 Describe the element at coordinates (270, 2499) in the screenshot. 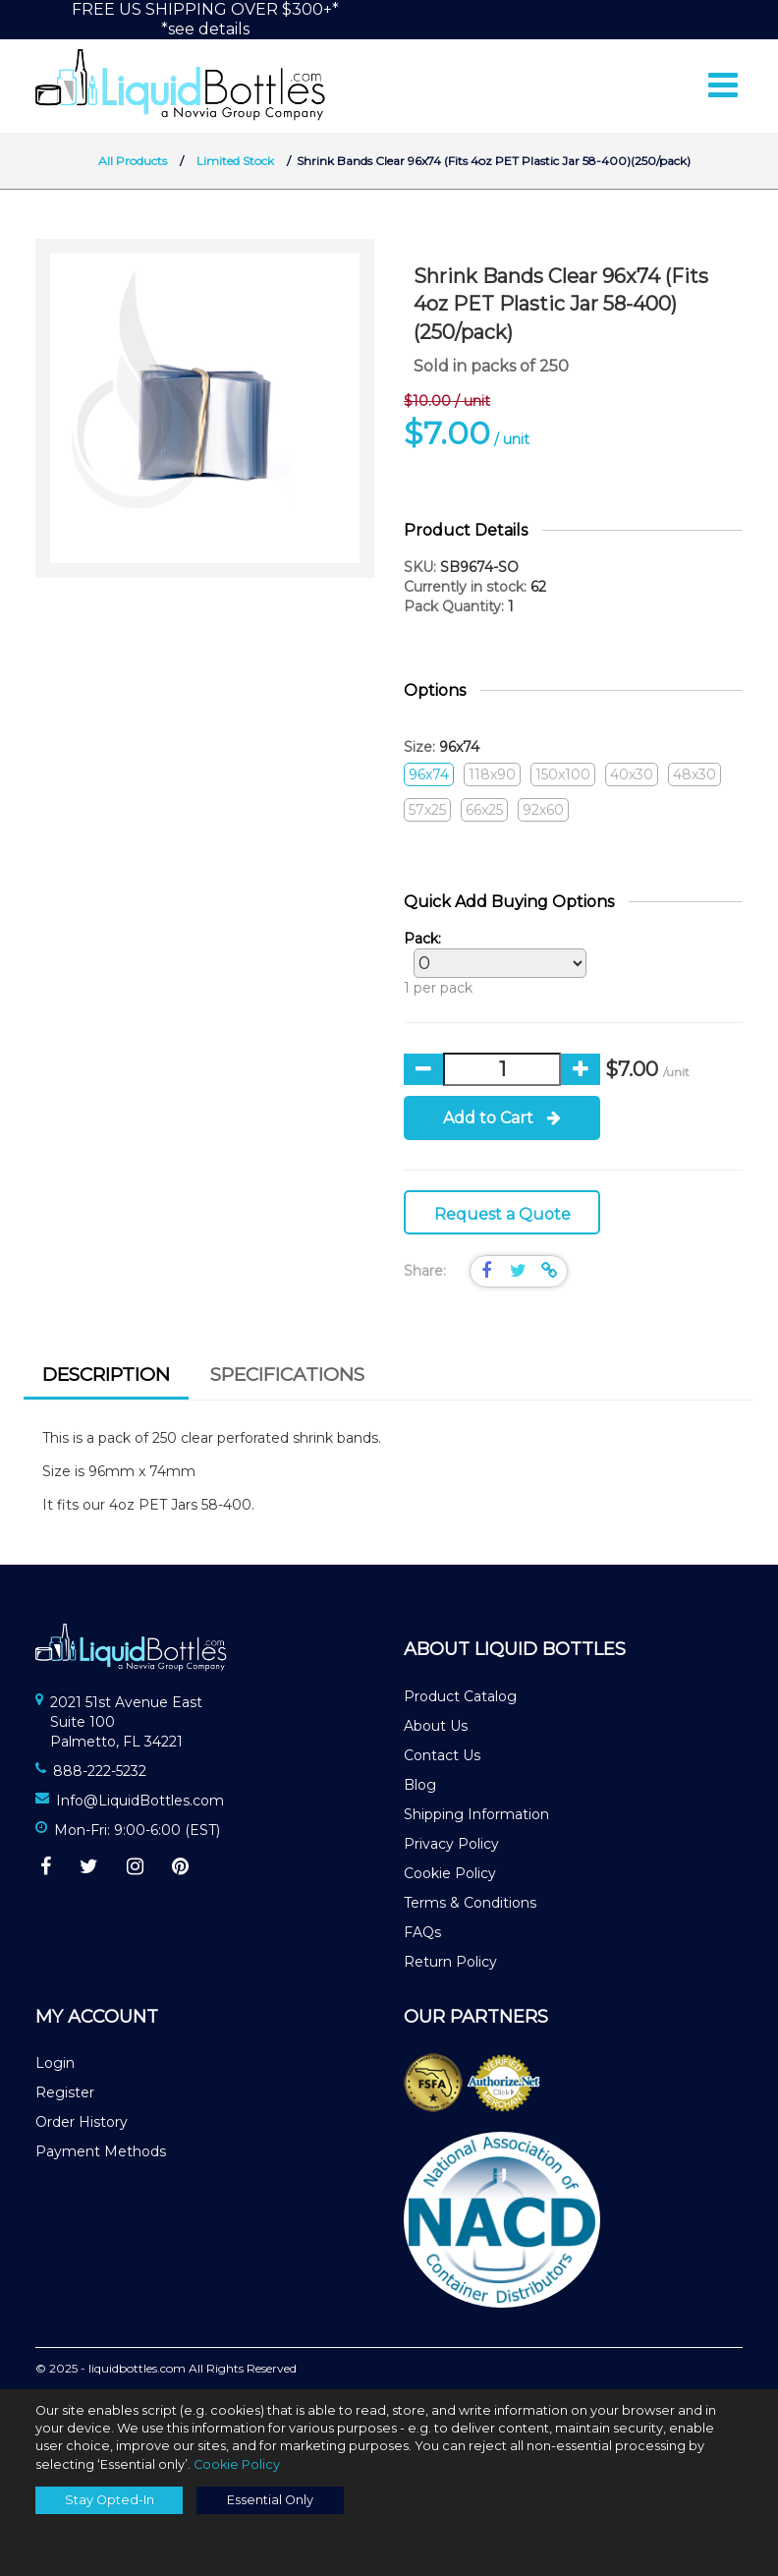

I see `Essential Only` at that location.